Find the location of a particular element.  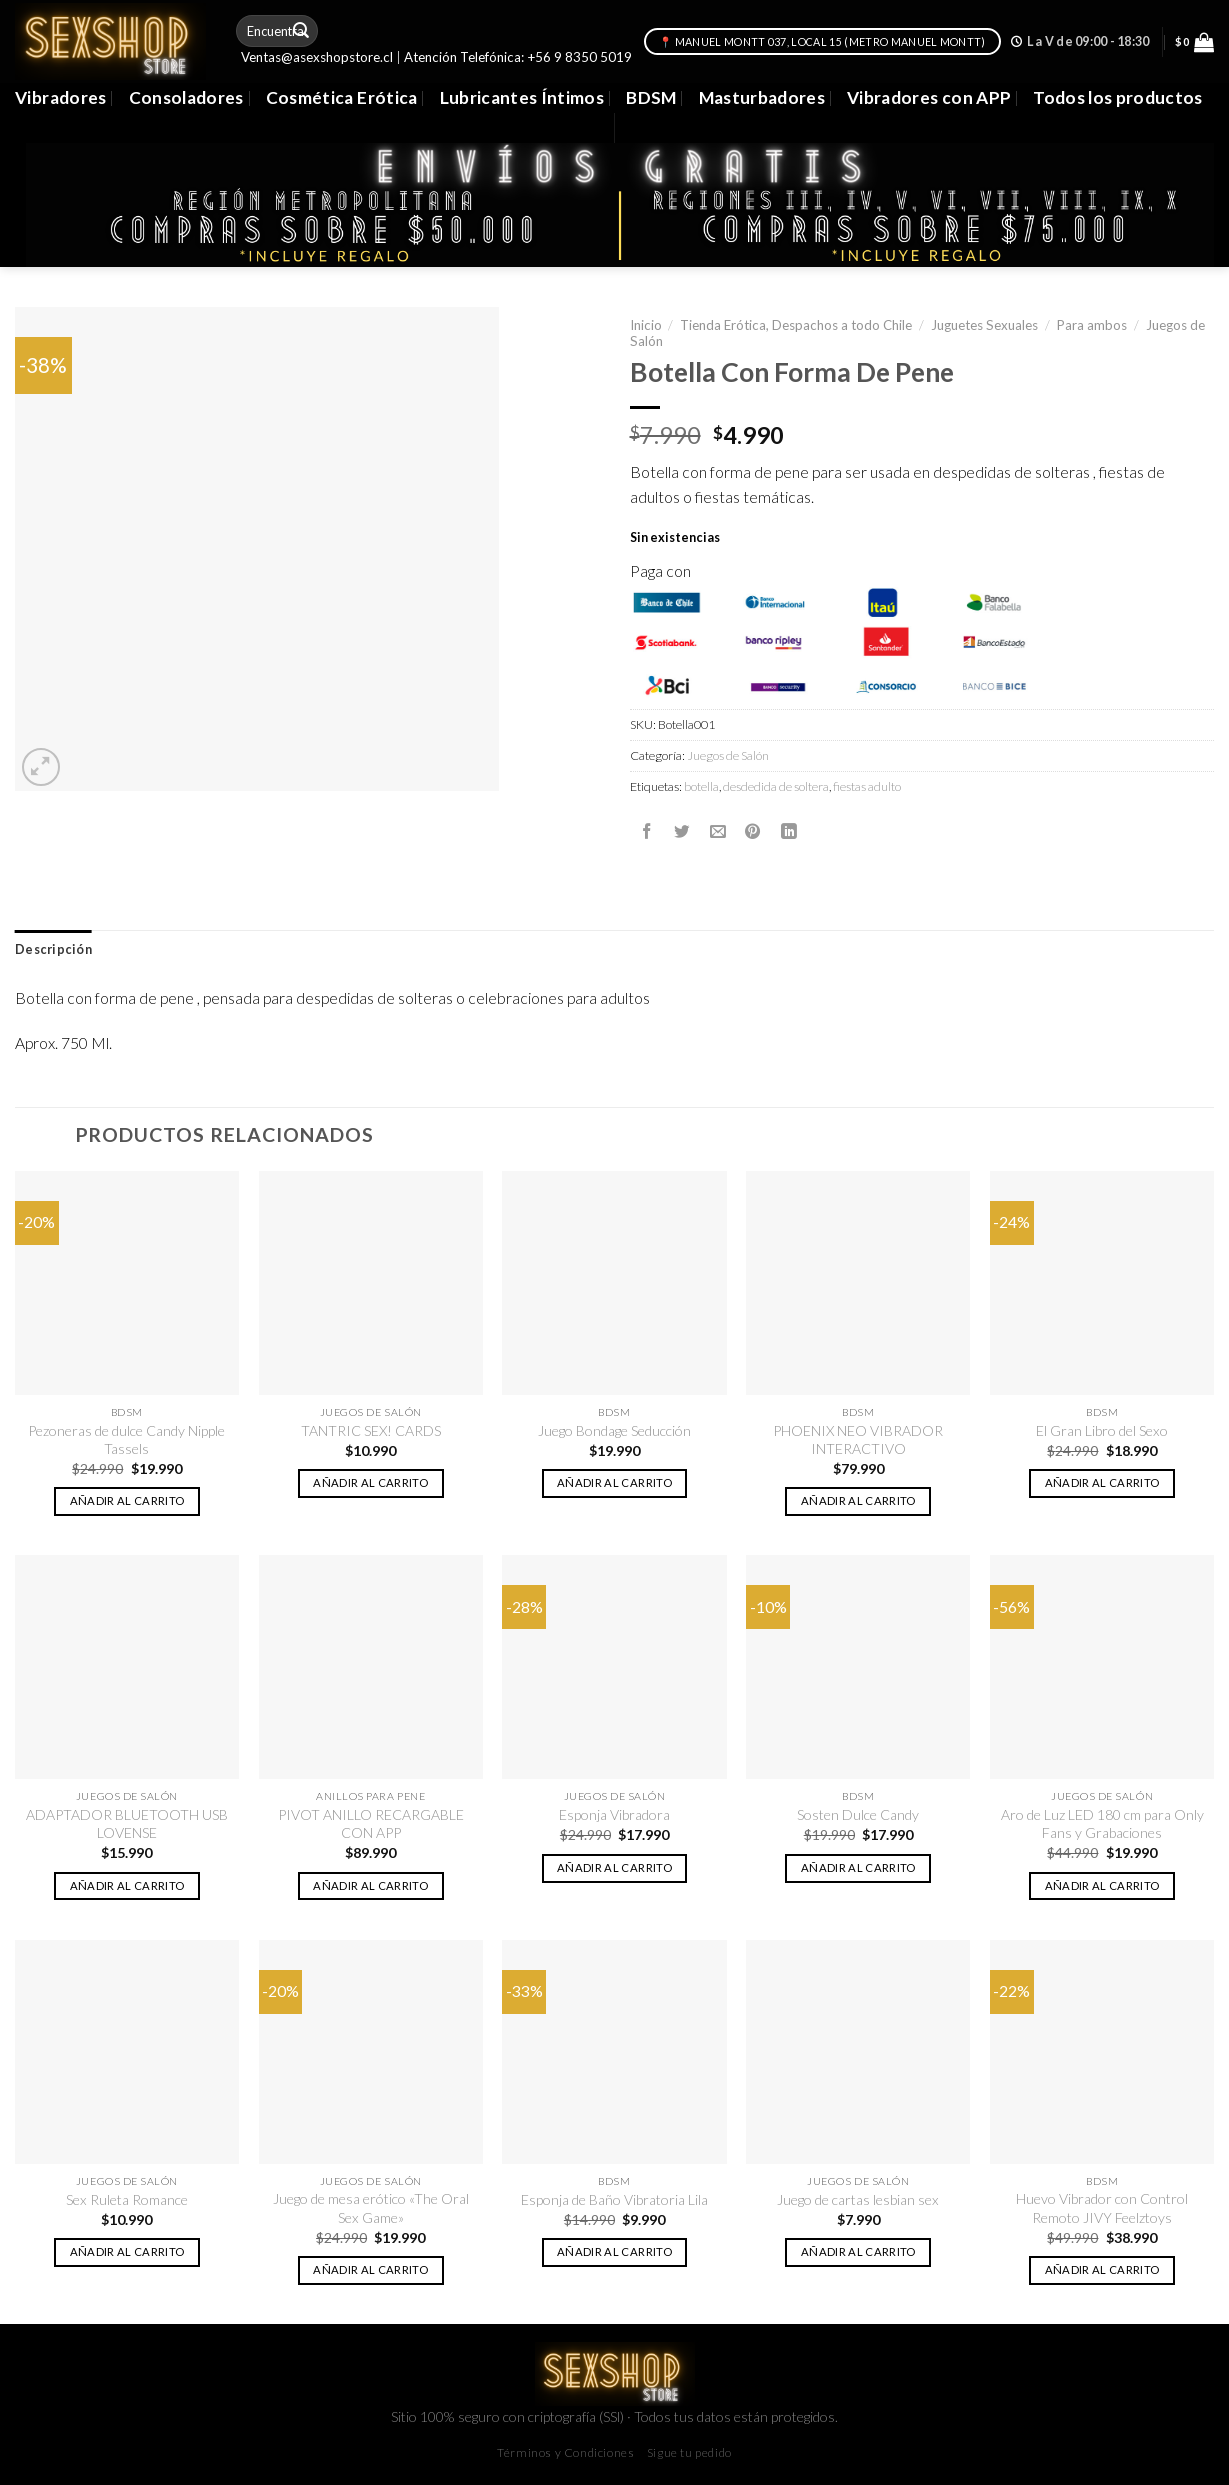

Esponja Vibradora is located at coordinates (614, 1814).